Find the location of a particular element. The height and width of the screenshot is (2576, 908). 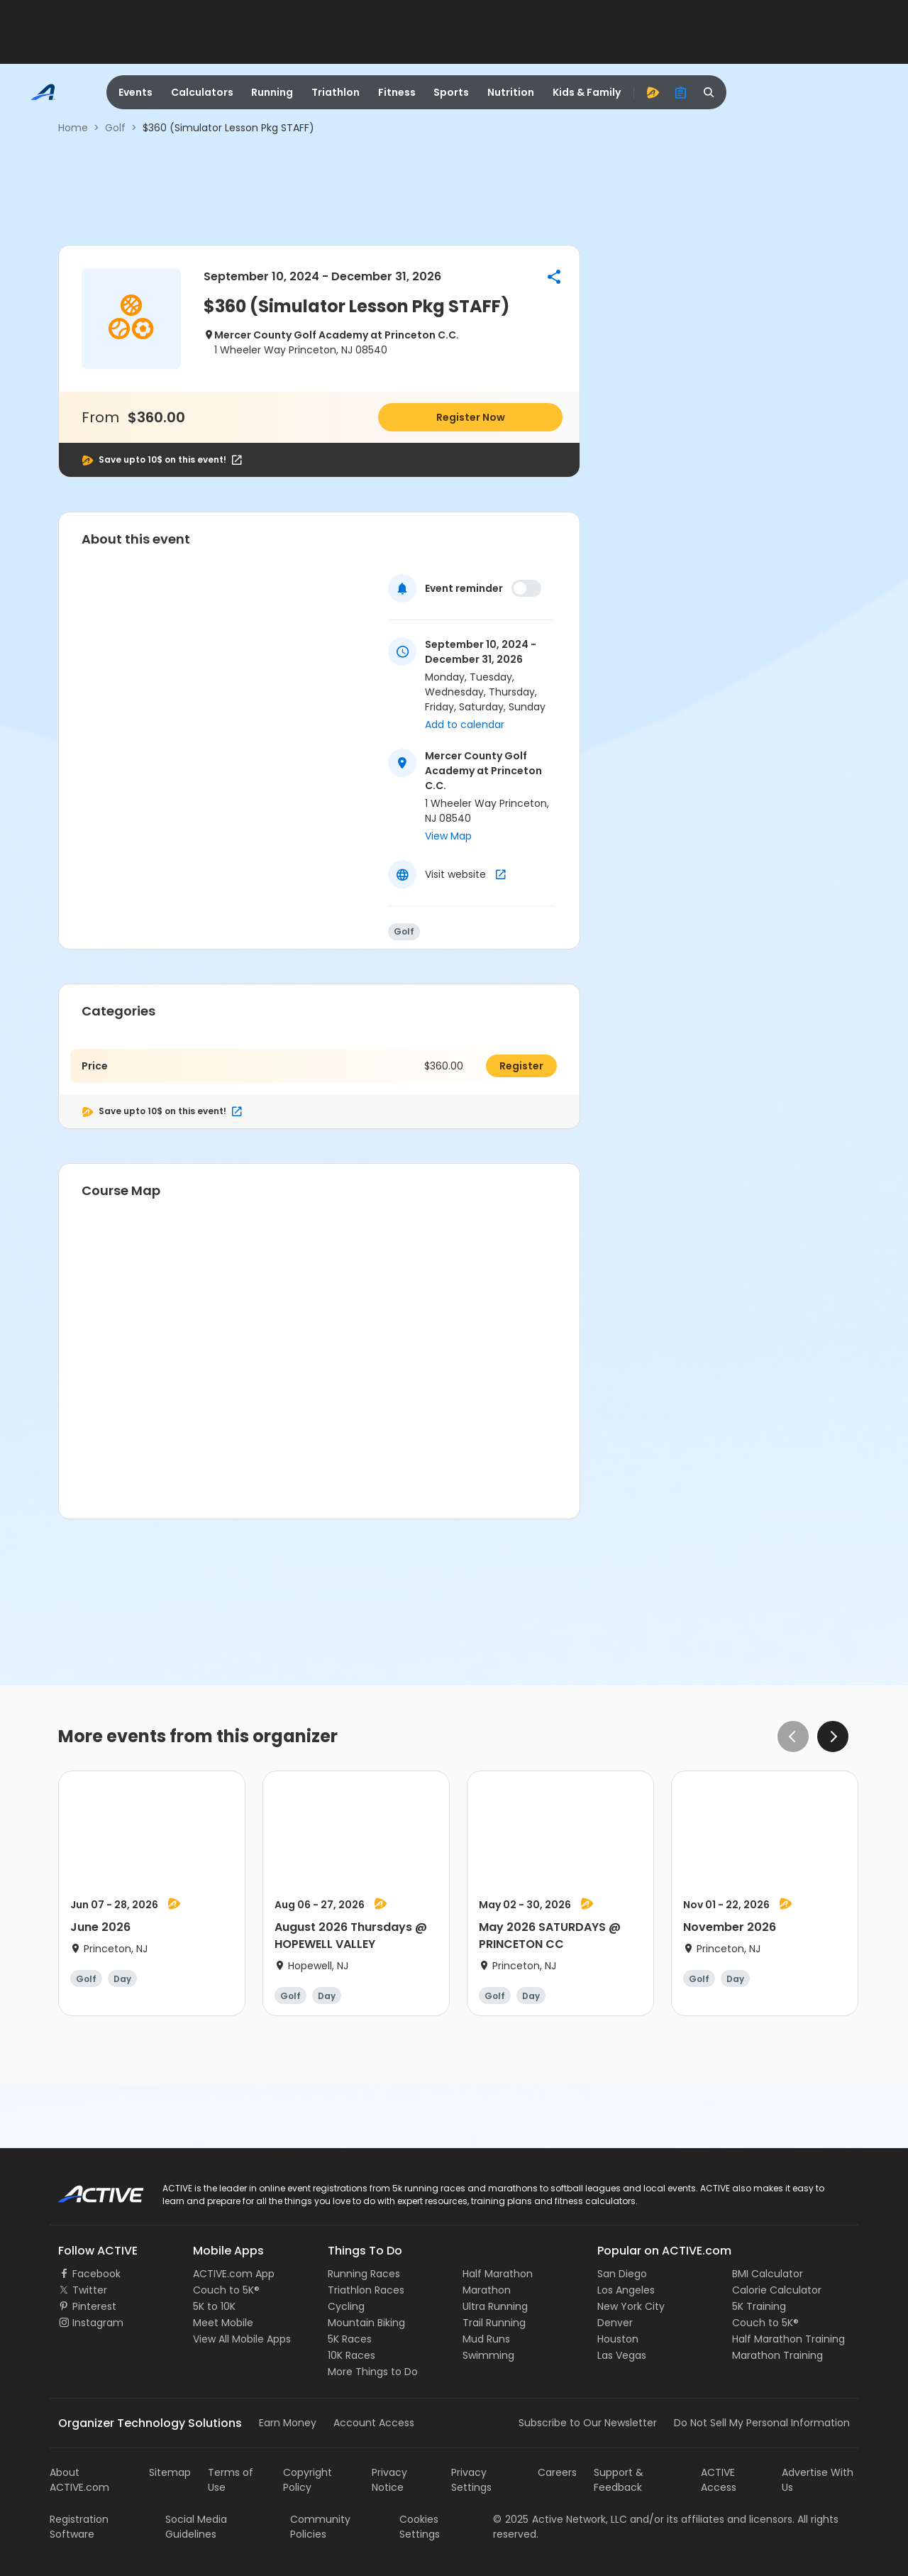

Home is located at coordinates (73, 128).